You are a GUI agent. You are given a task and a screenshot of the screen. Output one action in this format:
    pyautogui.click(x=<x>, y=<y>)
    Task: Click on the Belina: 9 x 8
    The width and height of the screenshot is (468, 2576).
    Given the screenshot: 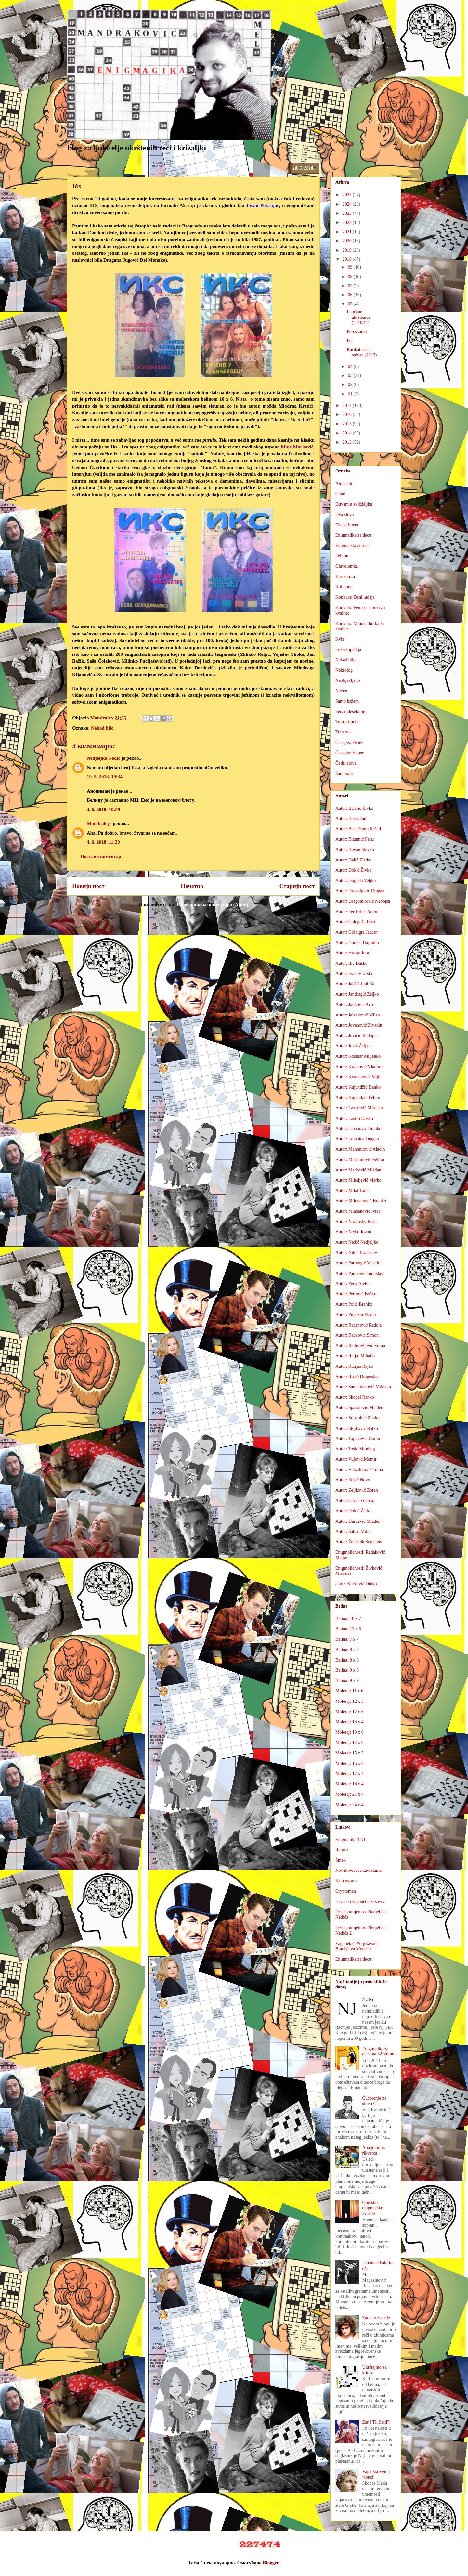 What is the action you would take?
    pyautogui.click(x=347, y=1670)
    